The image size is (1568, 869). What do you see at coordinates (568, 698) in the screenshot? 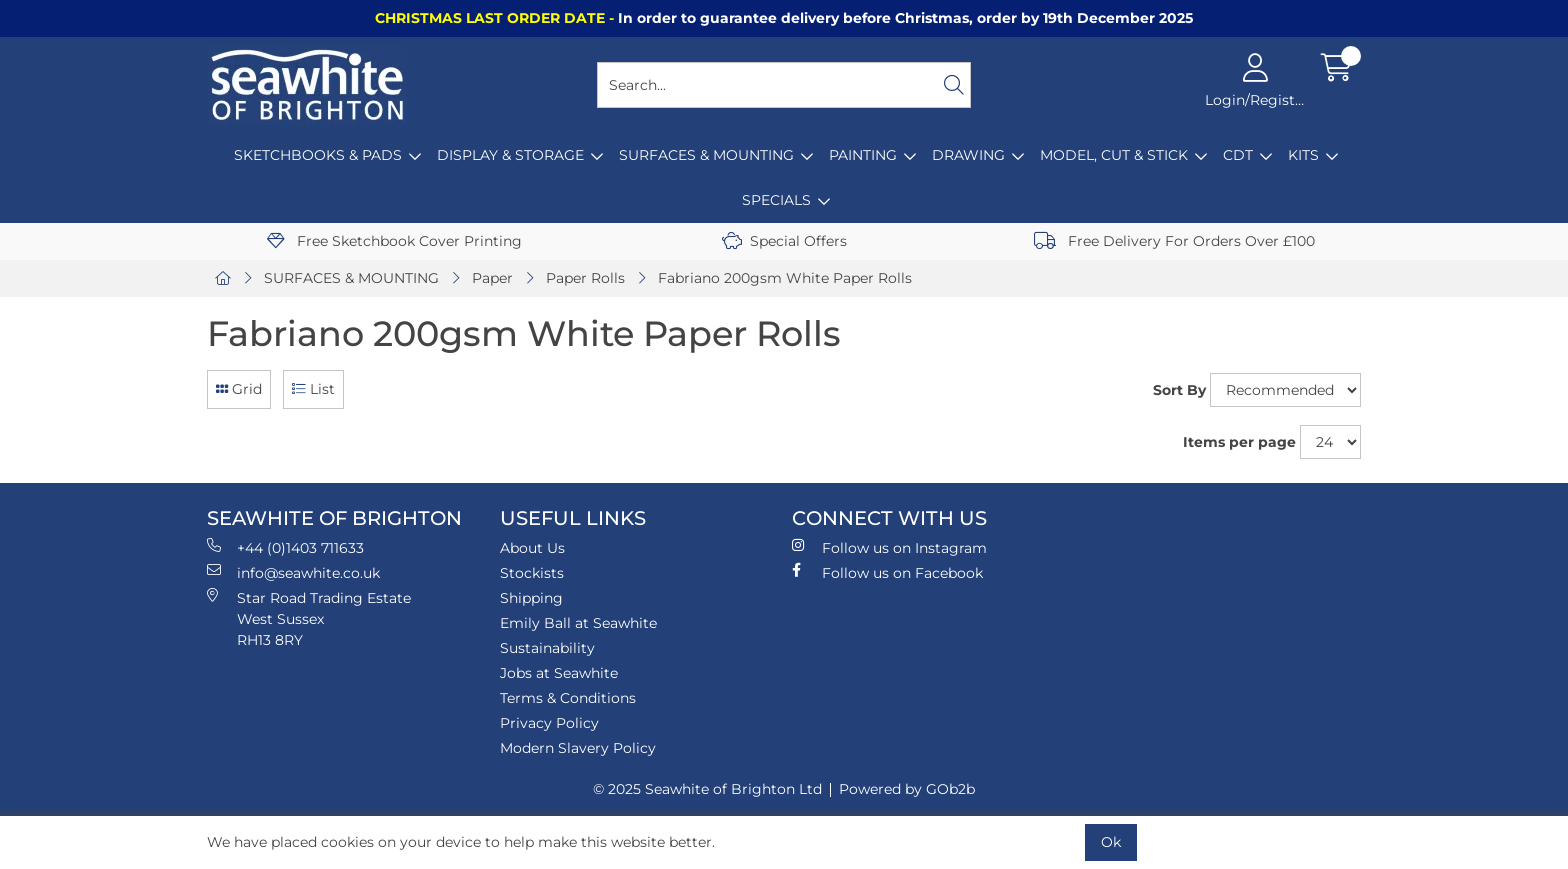
I see `Terms & Conditions` at bounding box center [568, 698].